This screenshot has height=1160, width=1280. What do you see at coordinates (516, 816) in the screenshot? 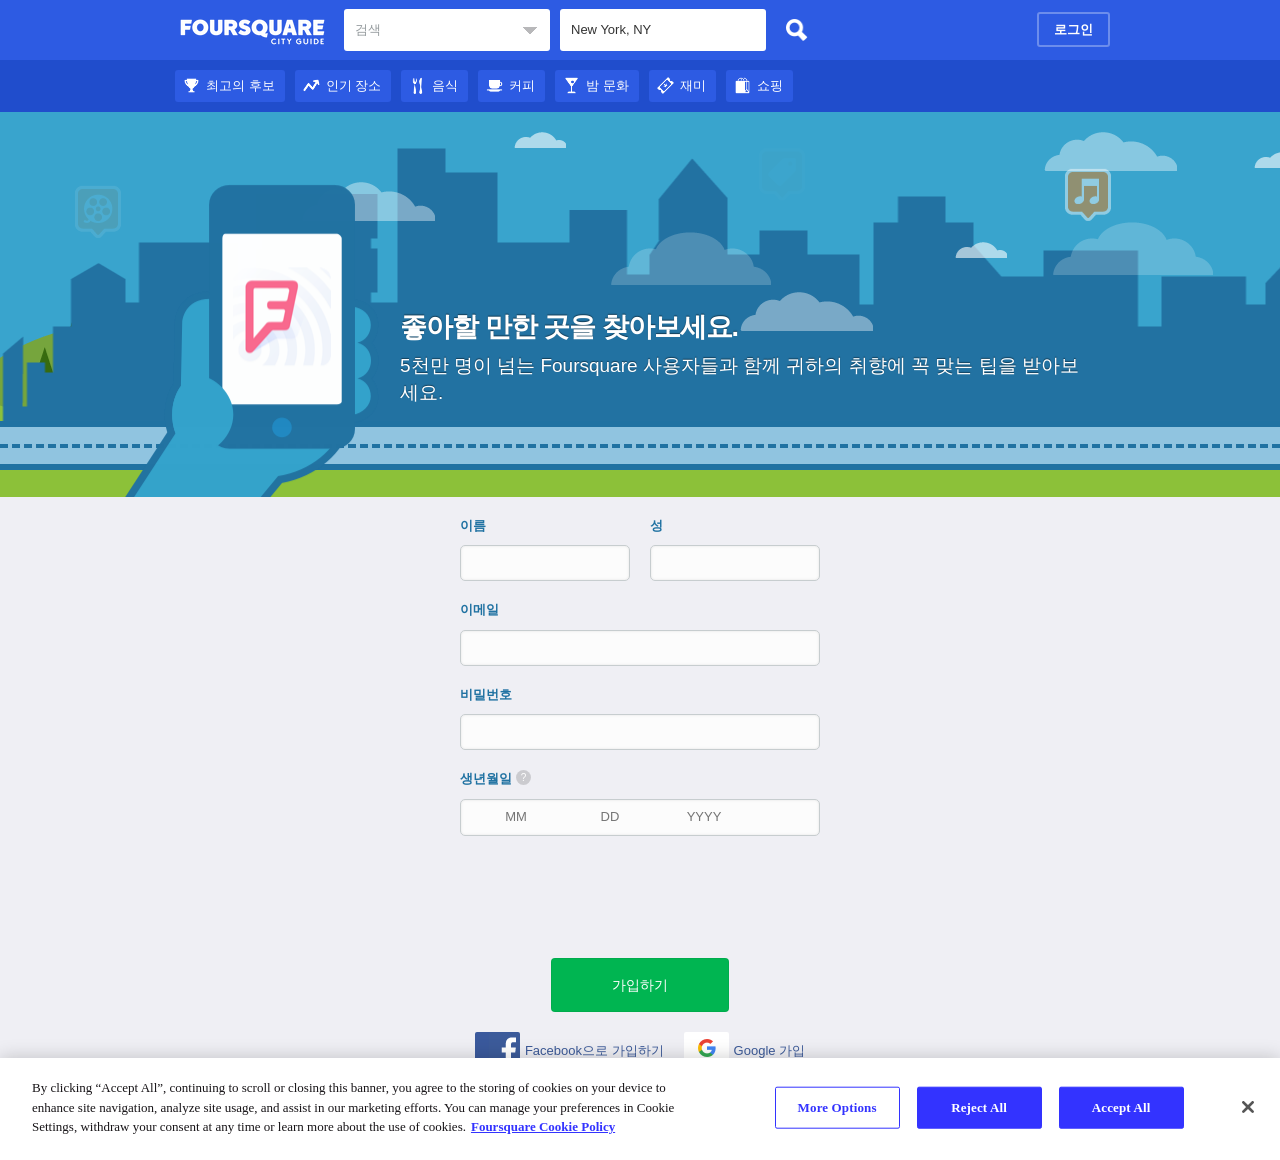
I see `[생년월일]` at bounding box center [516, 816].